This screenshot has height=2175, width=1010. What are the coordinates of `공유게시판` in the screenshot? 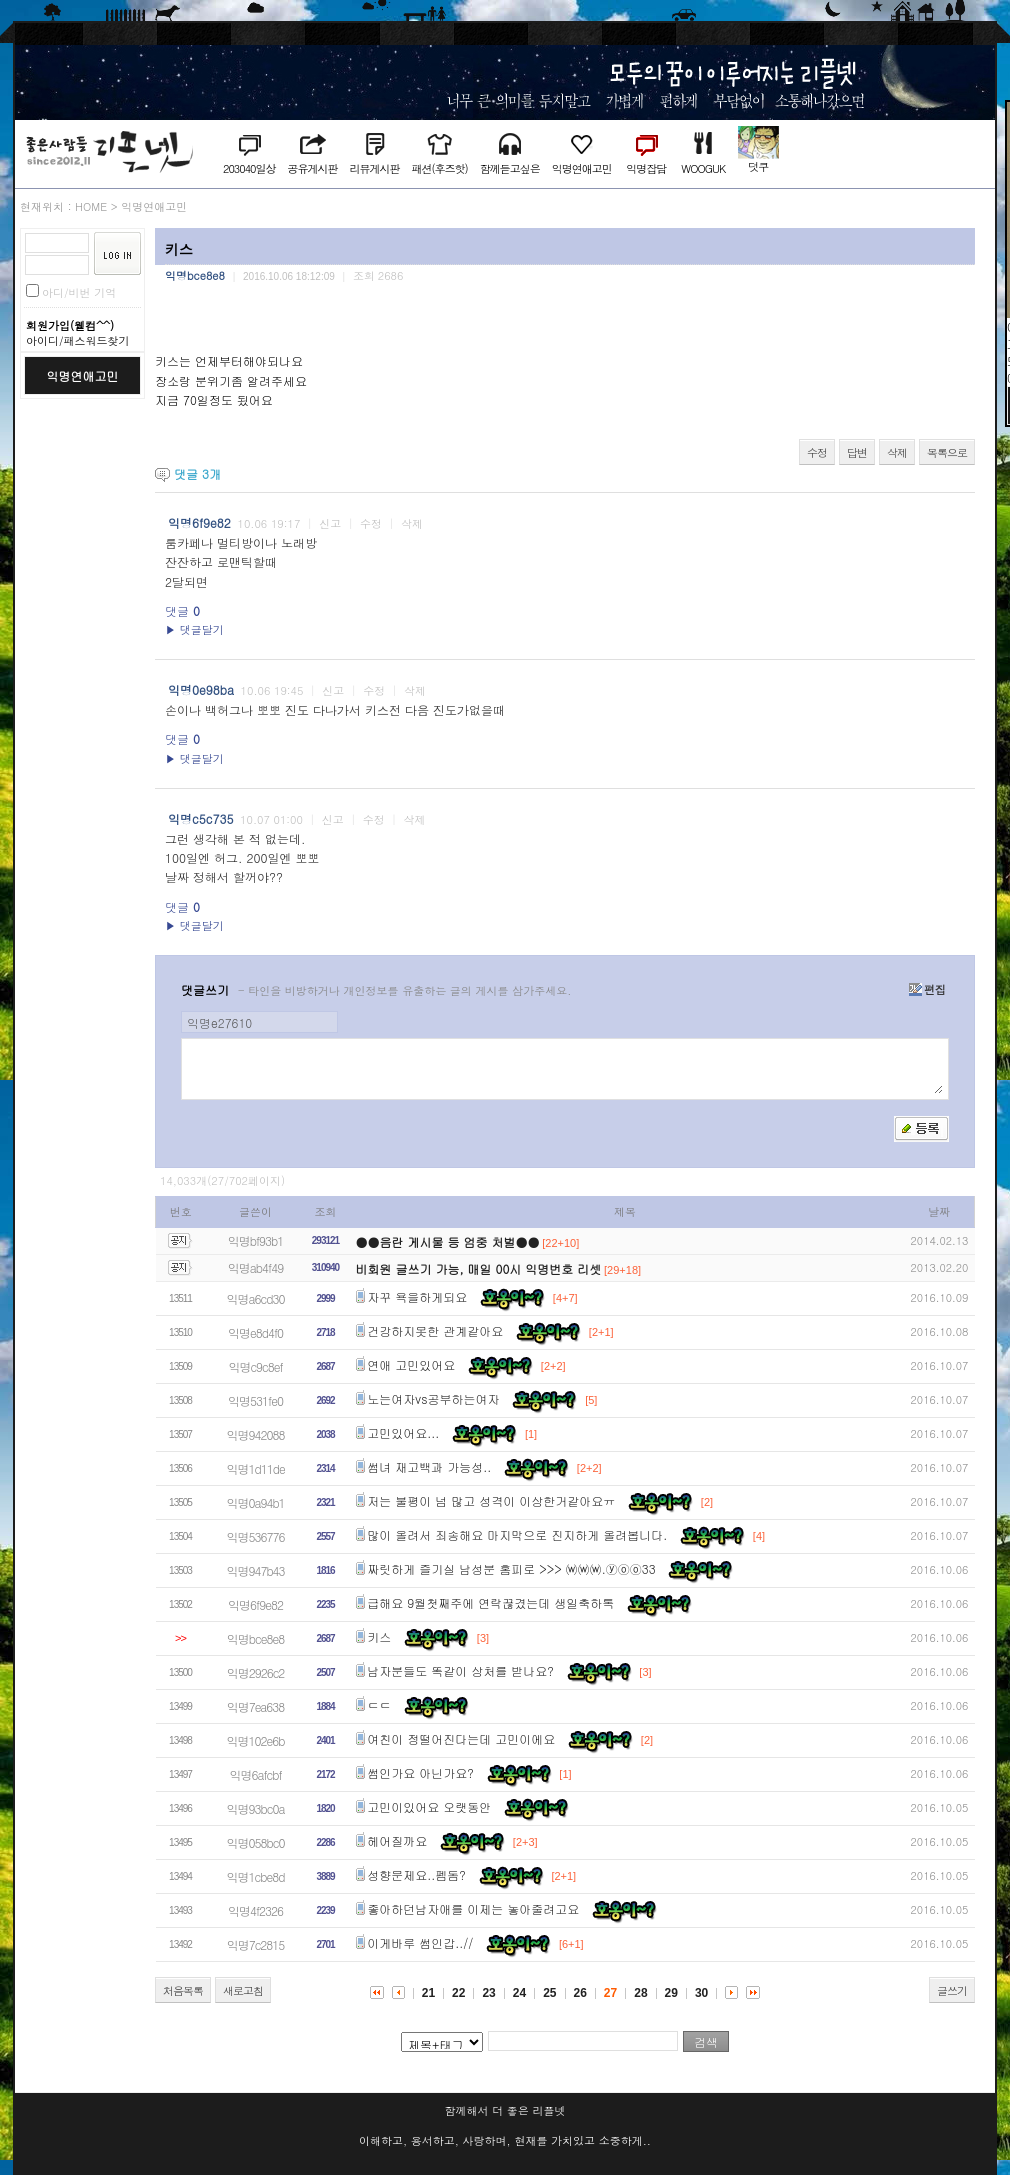 It's located at (312, 168).